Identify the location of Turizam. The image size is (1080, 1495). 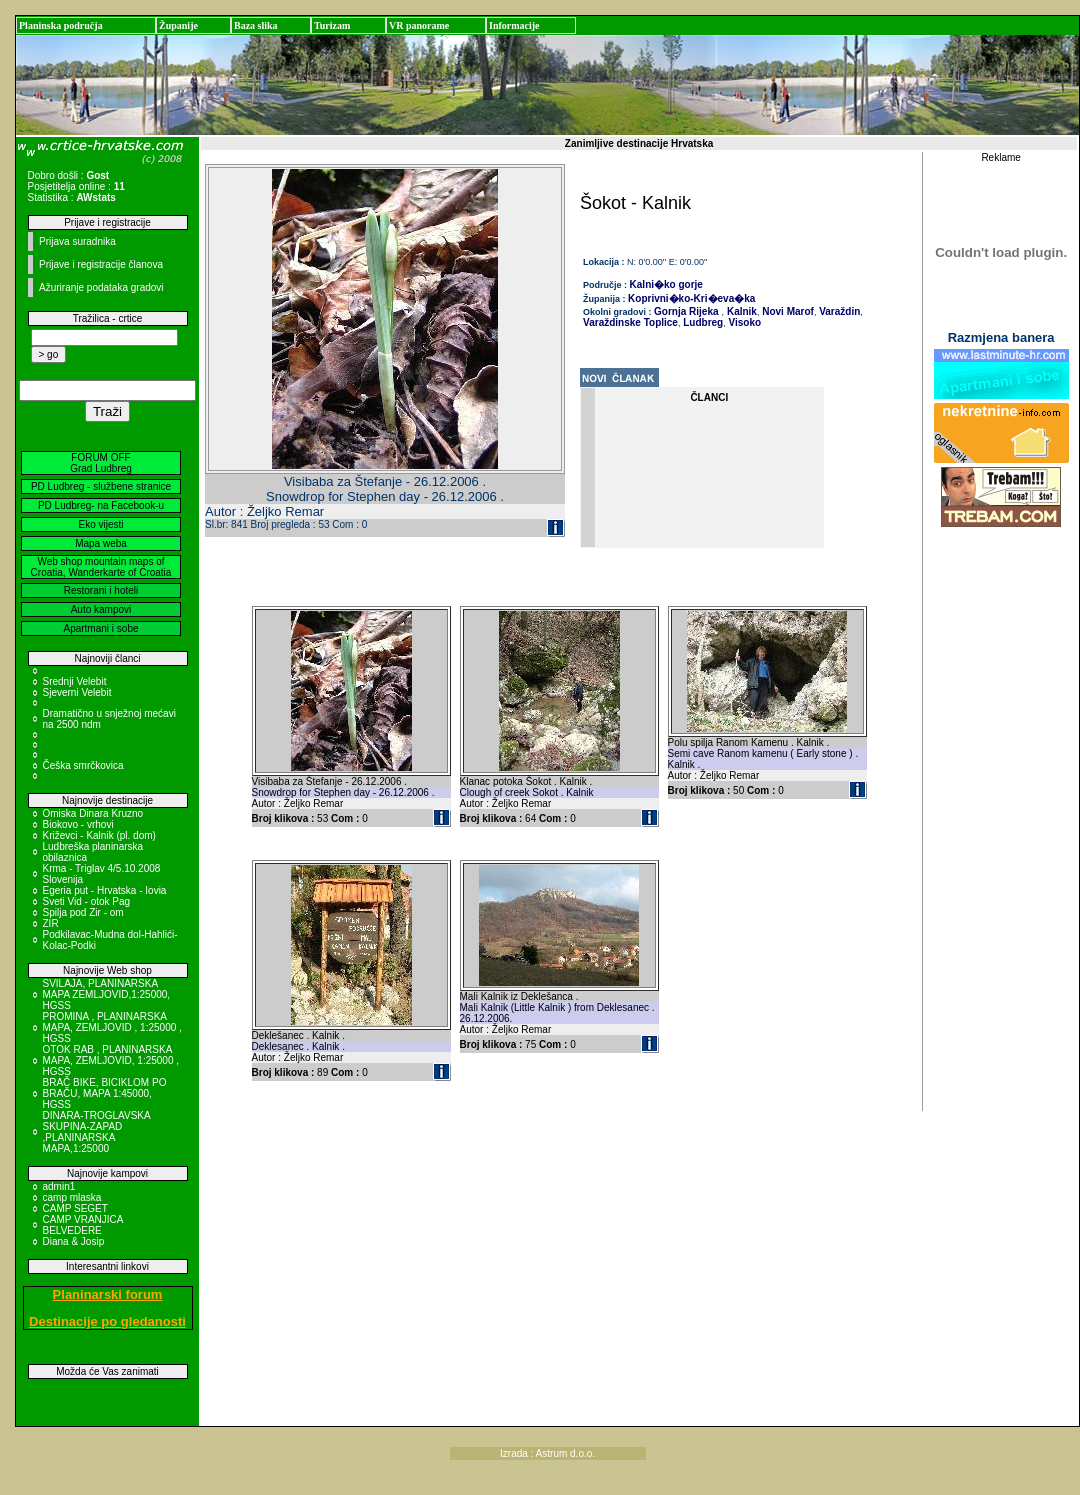
(332, 25).